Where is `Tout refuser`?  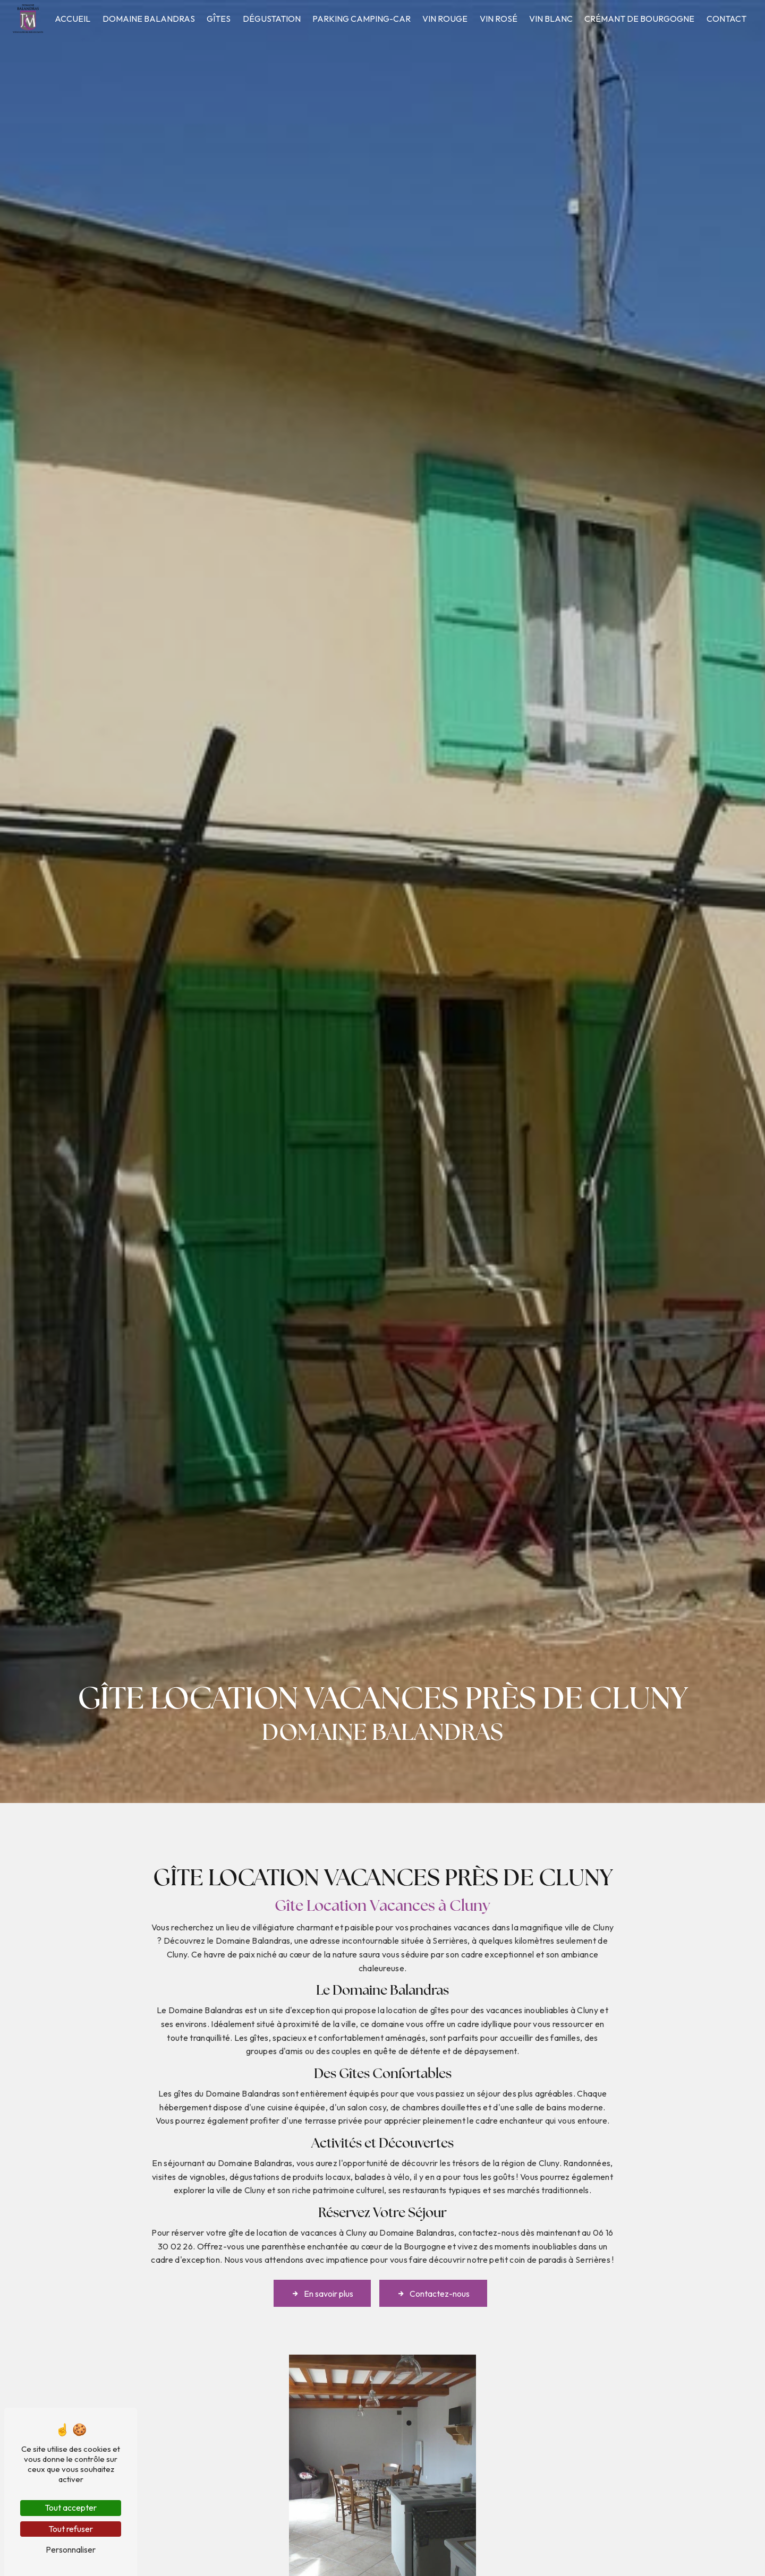
Tout refuser is located at coordinates (70, 2528).